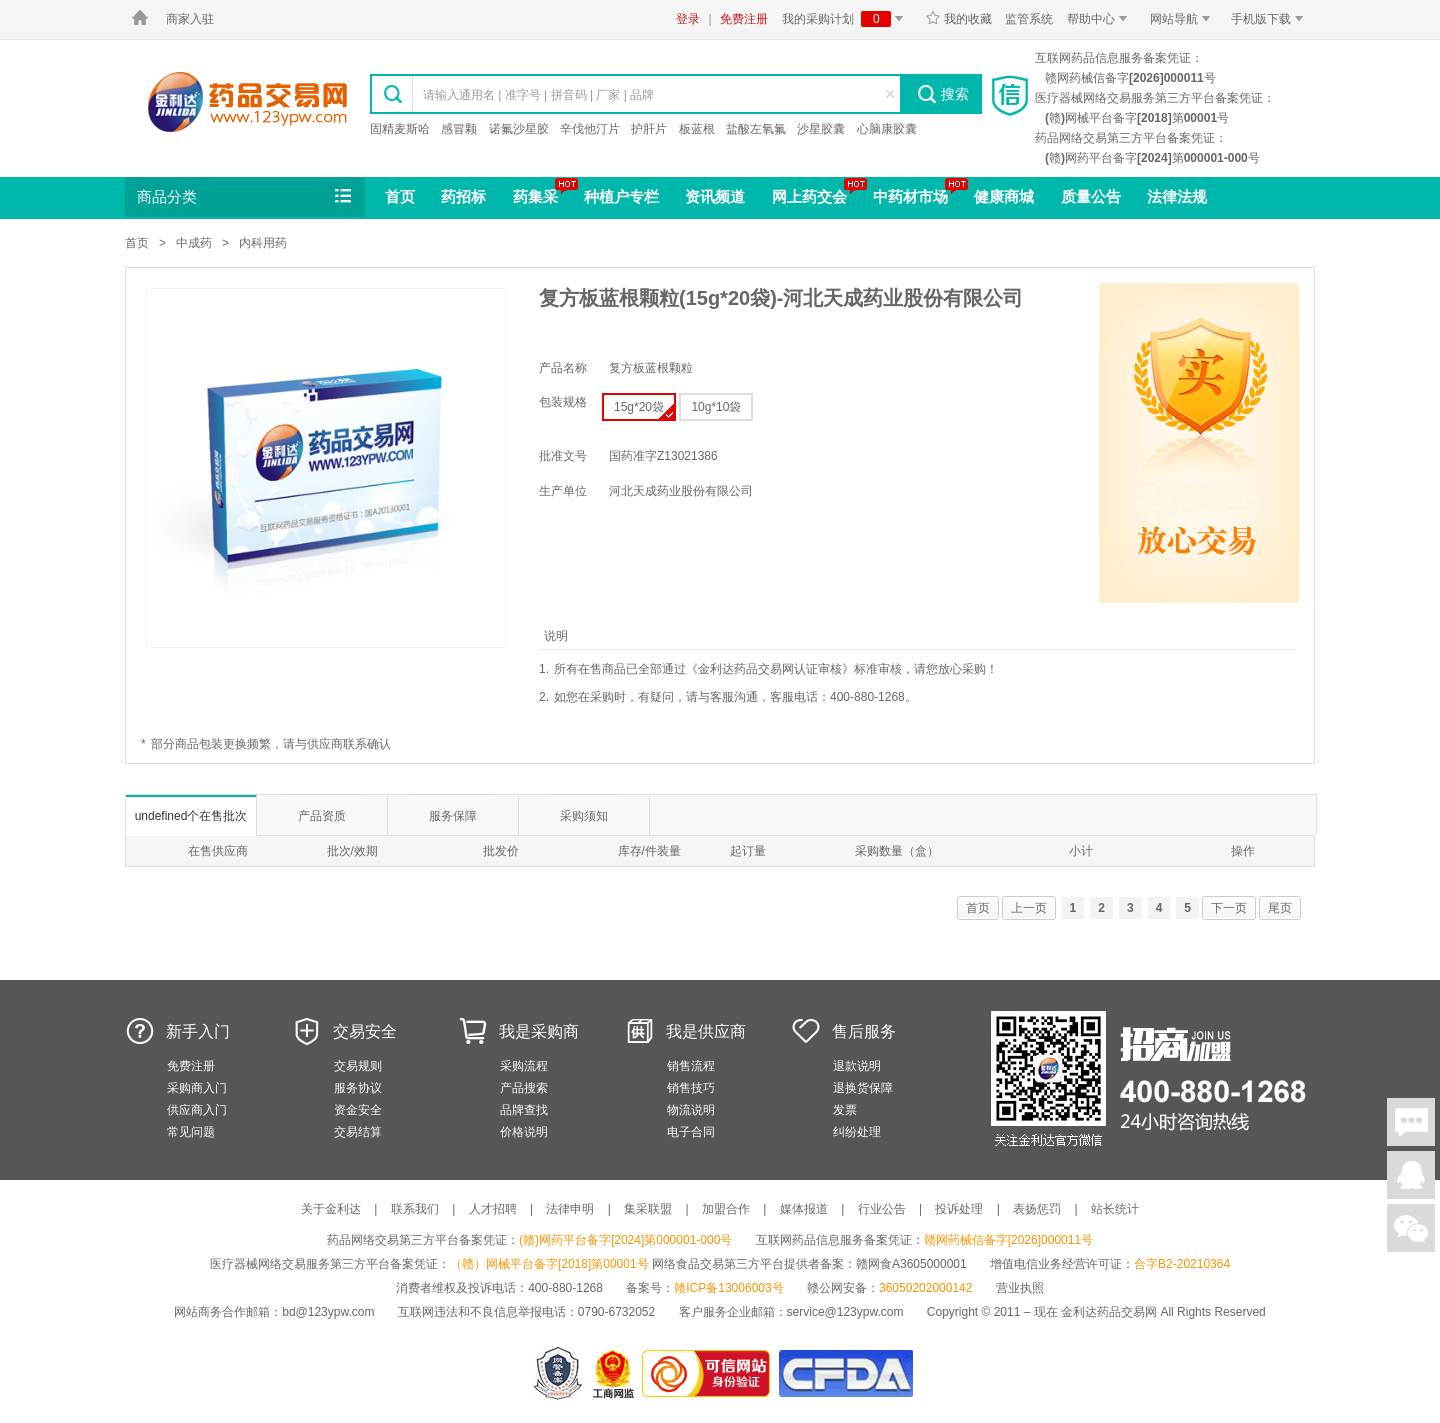 The height and width of the screenshot is (1423, 1440). What do you see at coordinates (697, 129) in the screenshot?
I see `板蓝根` at bounding box center [697, 129].